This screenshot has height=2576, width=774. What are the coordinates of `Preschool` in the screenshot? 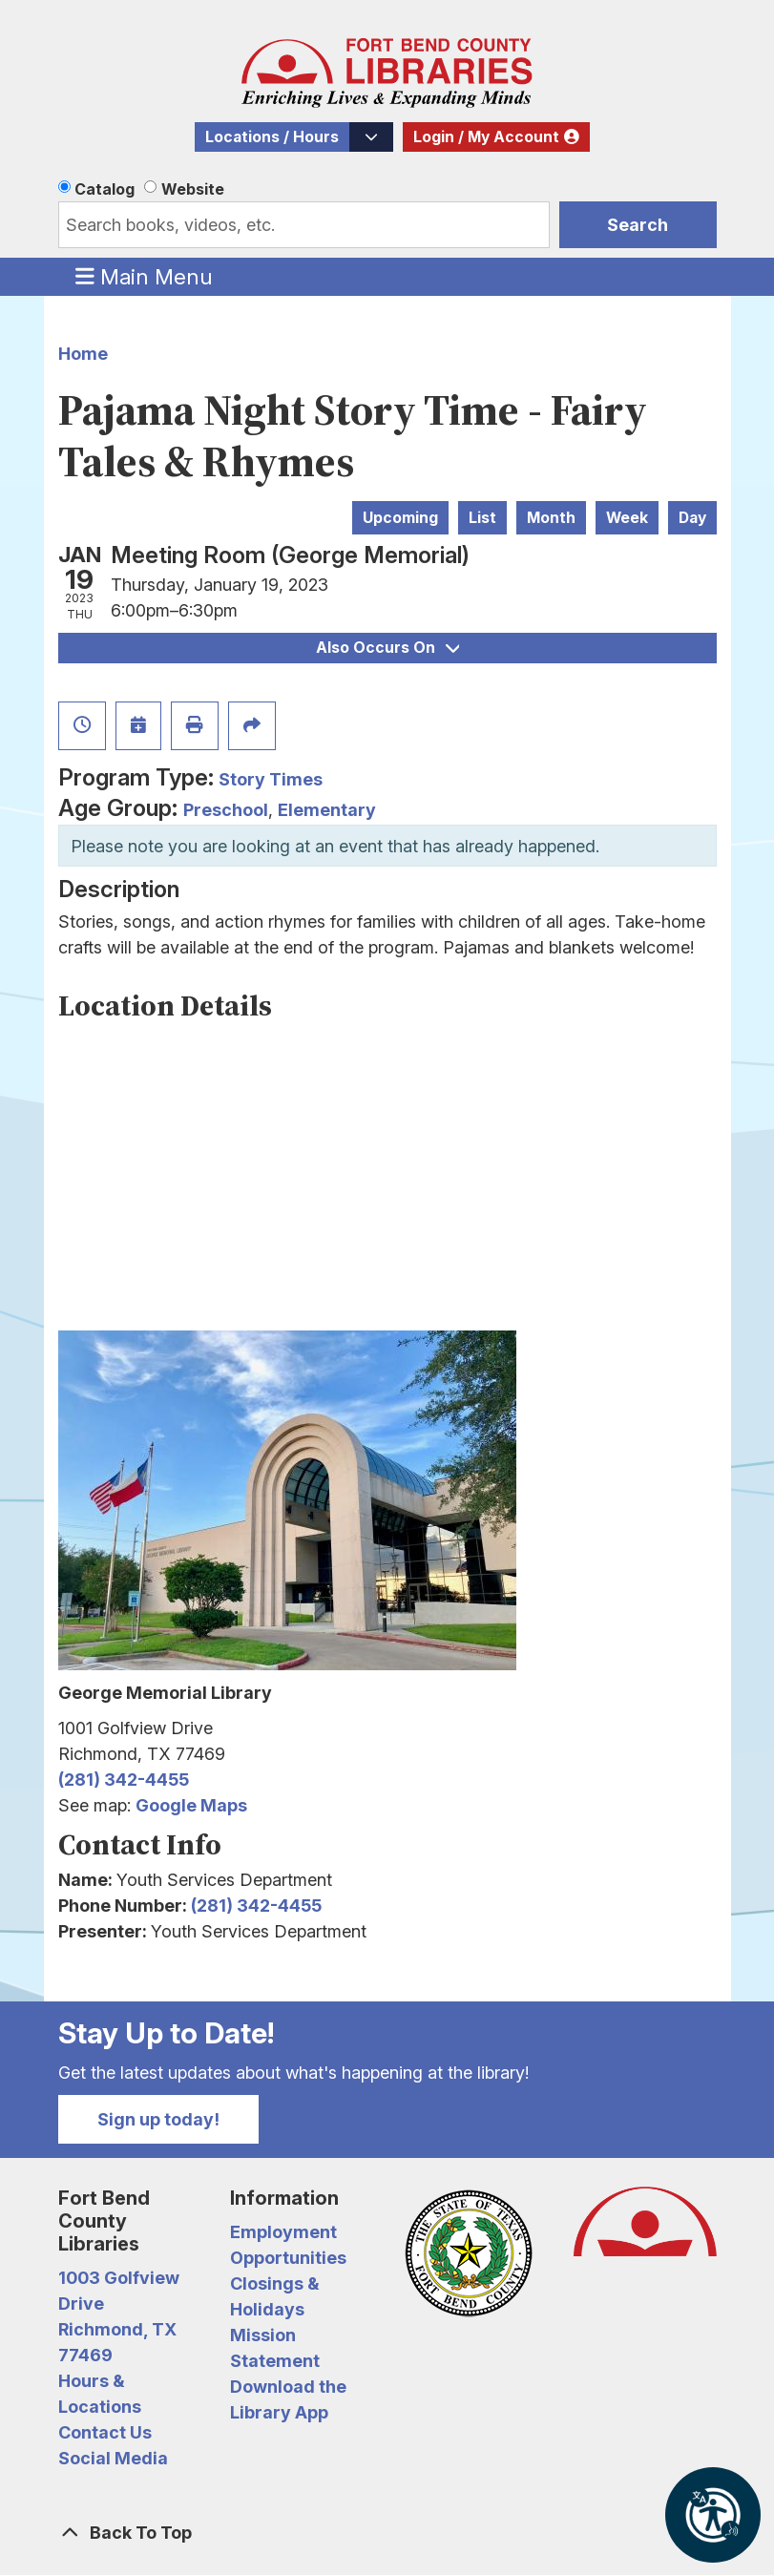 It's located at (225, 810).